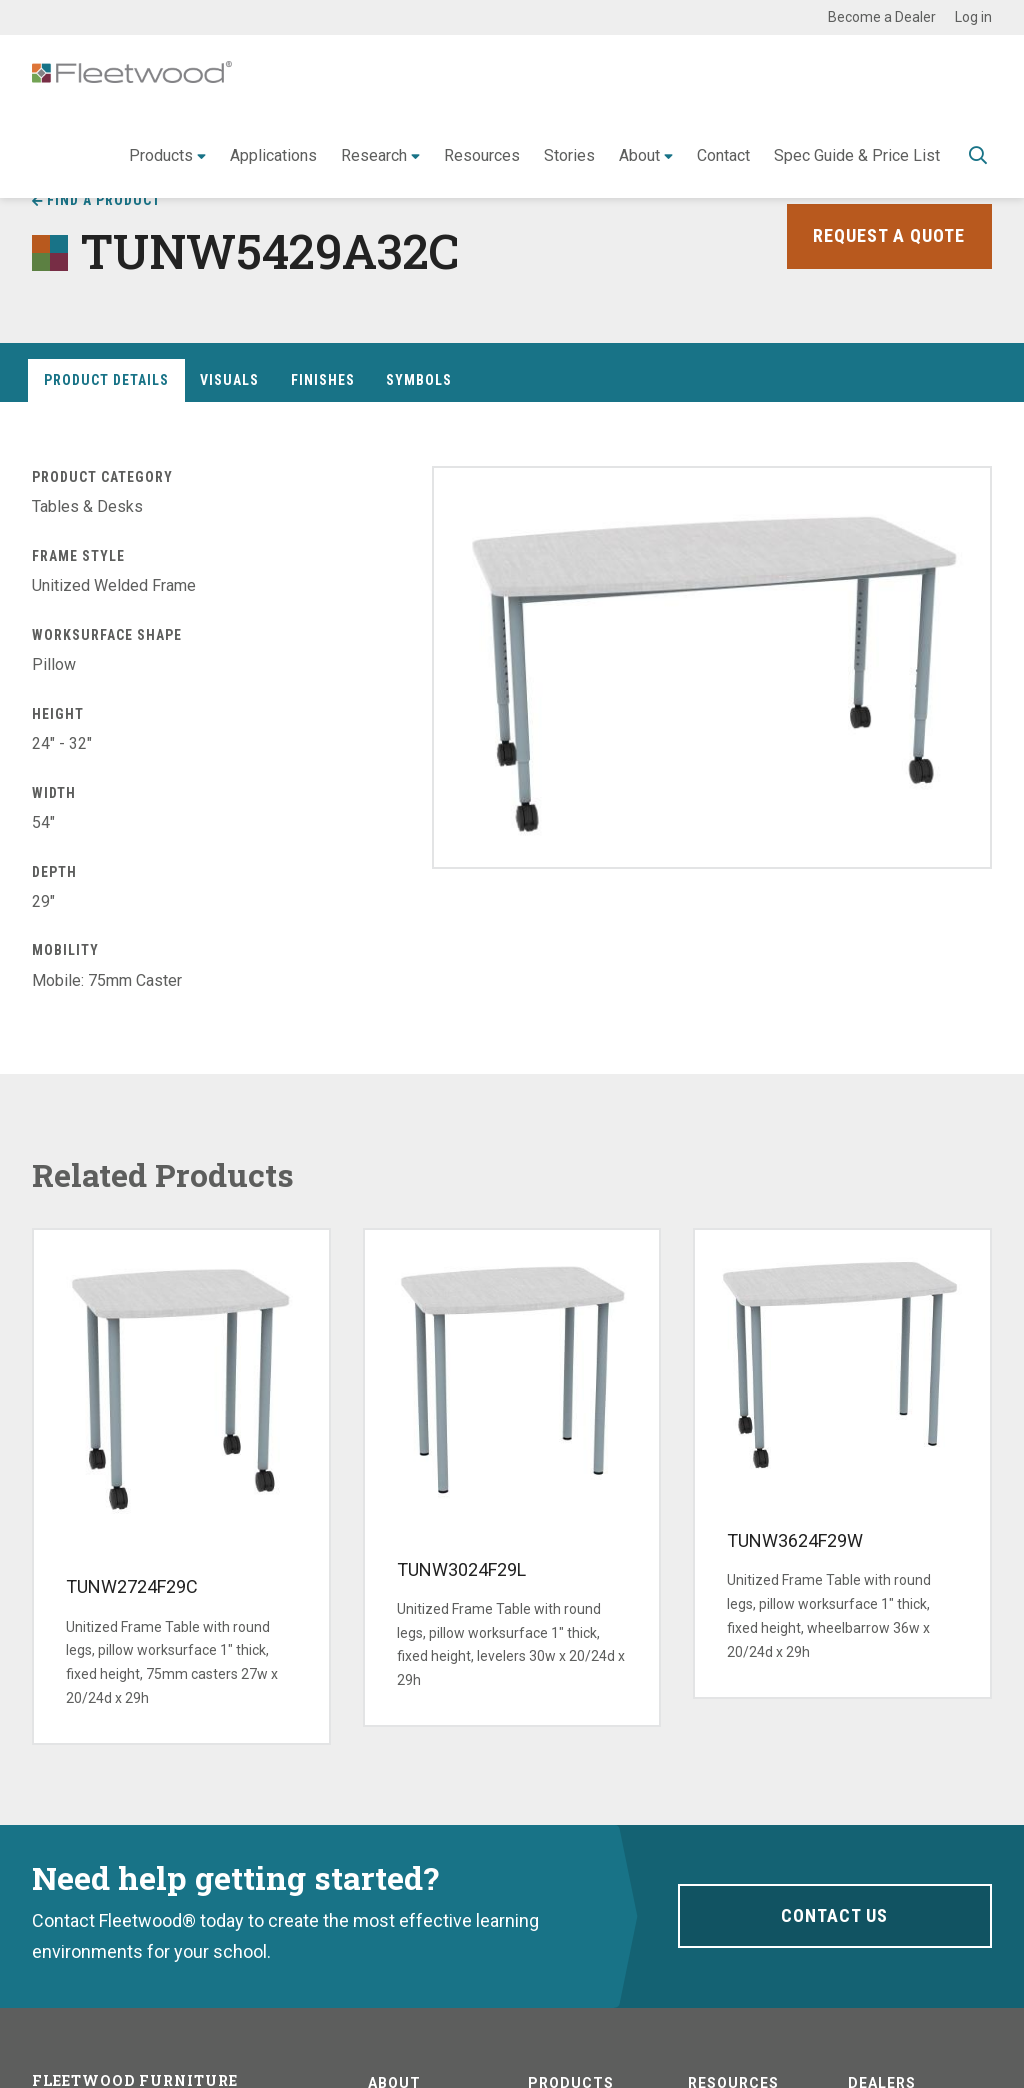  What do you see at coordinates (374, 155) in the screenshot?
I see `Research` at bounding box center [374, 155].